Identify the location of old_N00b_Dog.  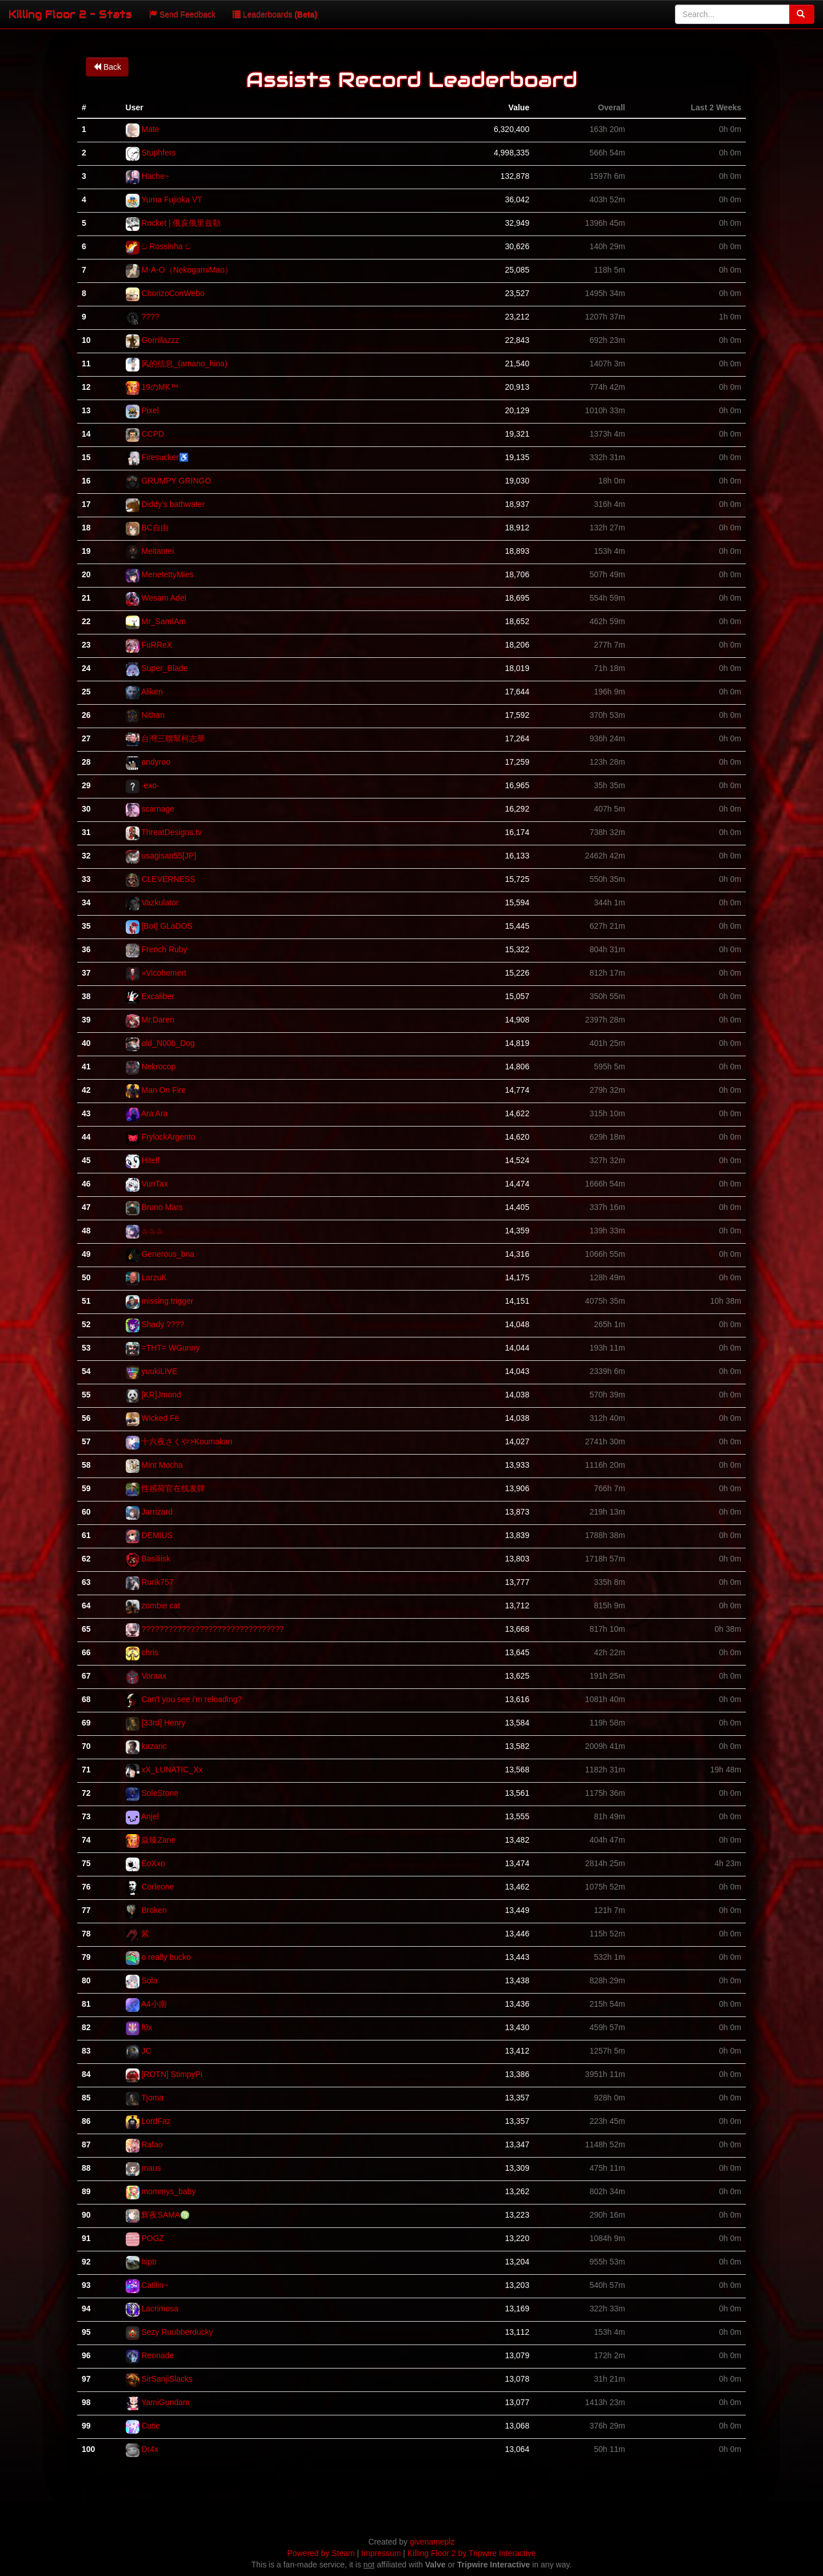
(160, 1043).